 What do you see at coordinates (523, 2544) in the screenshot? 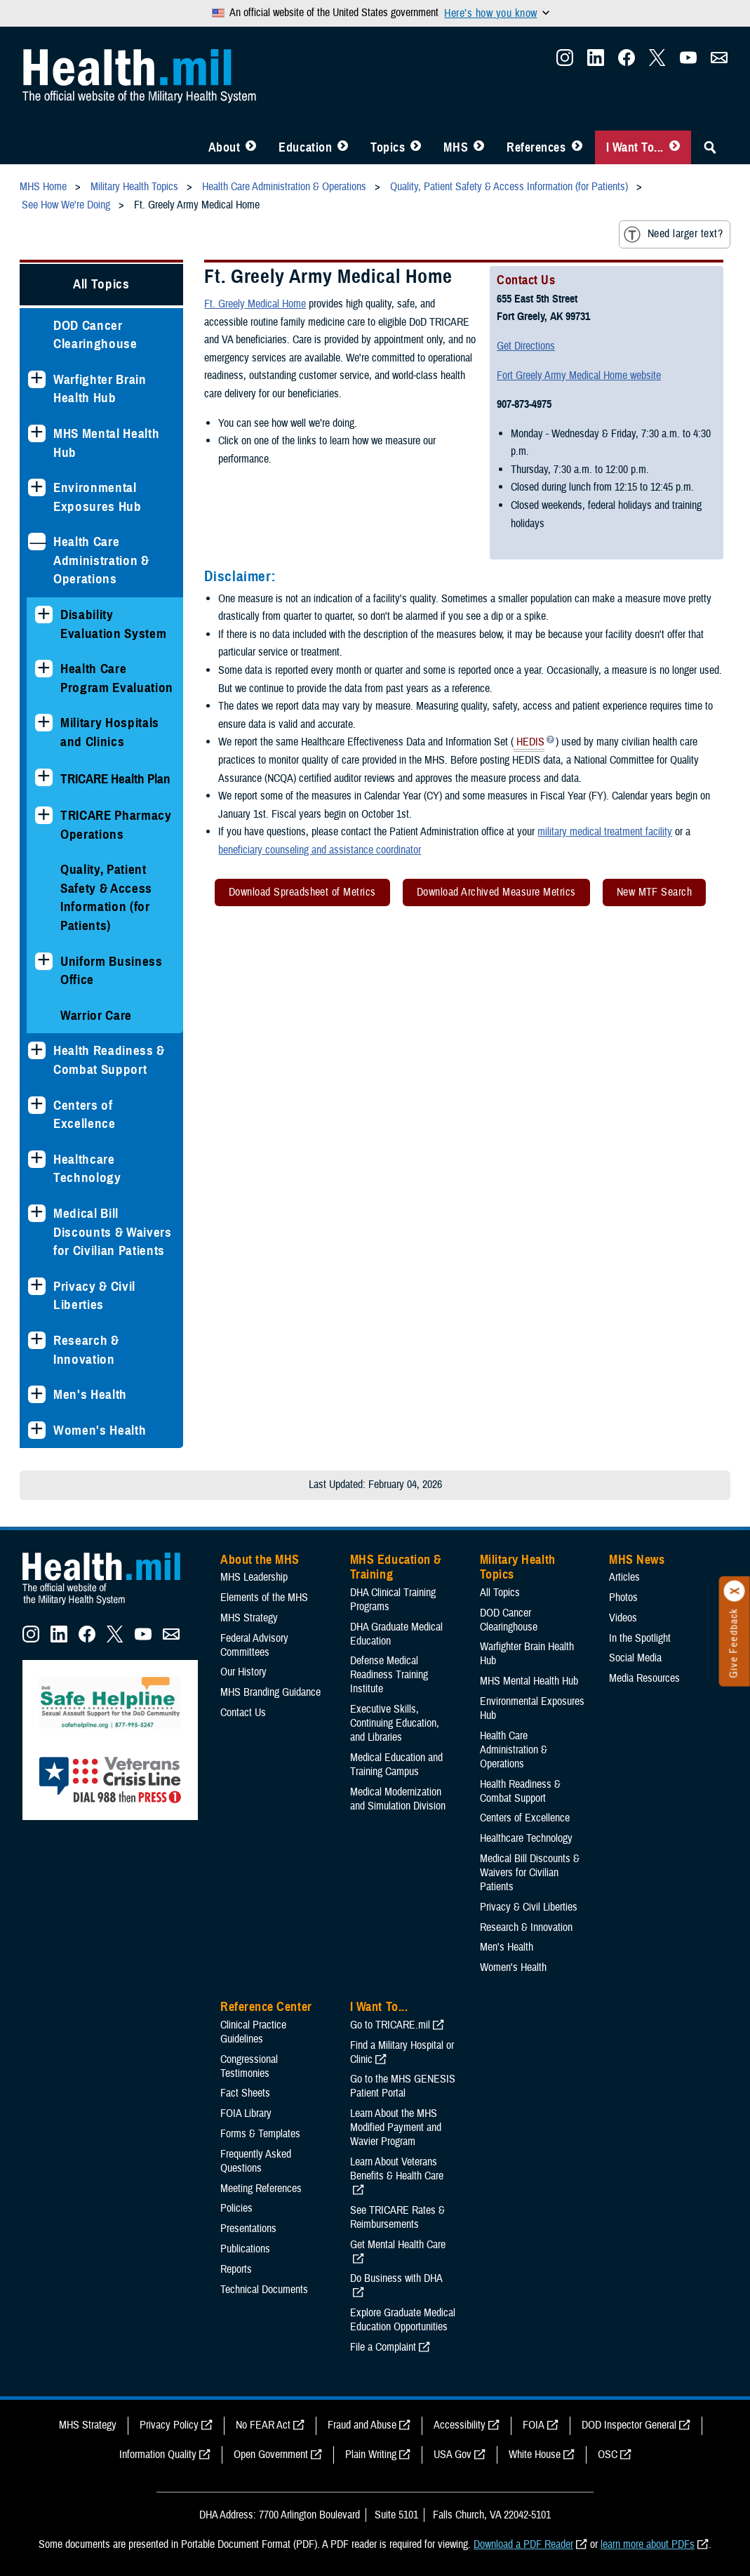
I see `Download a PDF Reader` at bounding box center [523, 2544].